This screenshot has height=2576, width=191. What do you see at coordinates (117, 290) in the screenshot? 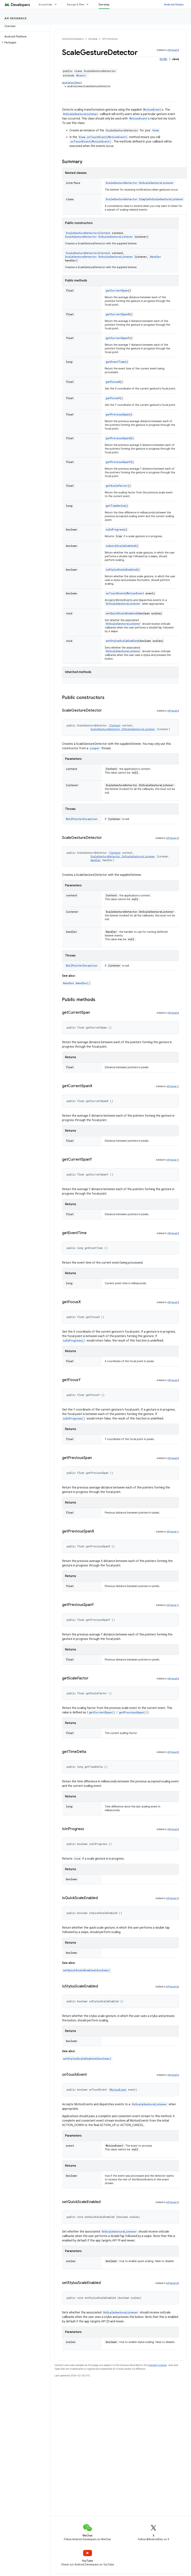
I see `getCurrentSpan` at bounding box center [117, 290].